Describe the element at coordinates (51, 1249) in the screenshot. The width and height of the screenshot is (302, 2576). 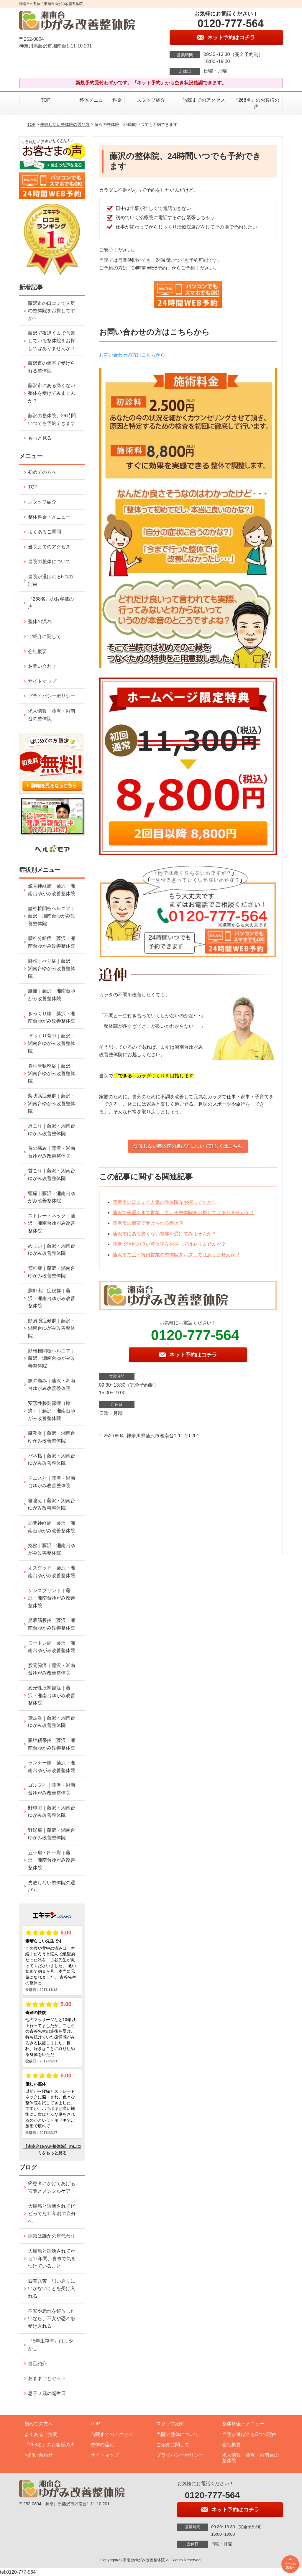
I see `めまい｜藤沢・湘南台ゆがみ改善整体院` at that location.